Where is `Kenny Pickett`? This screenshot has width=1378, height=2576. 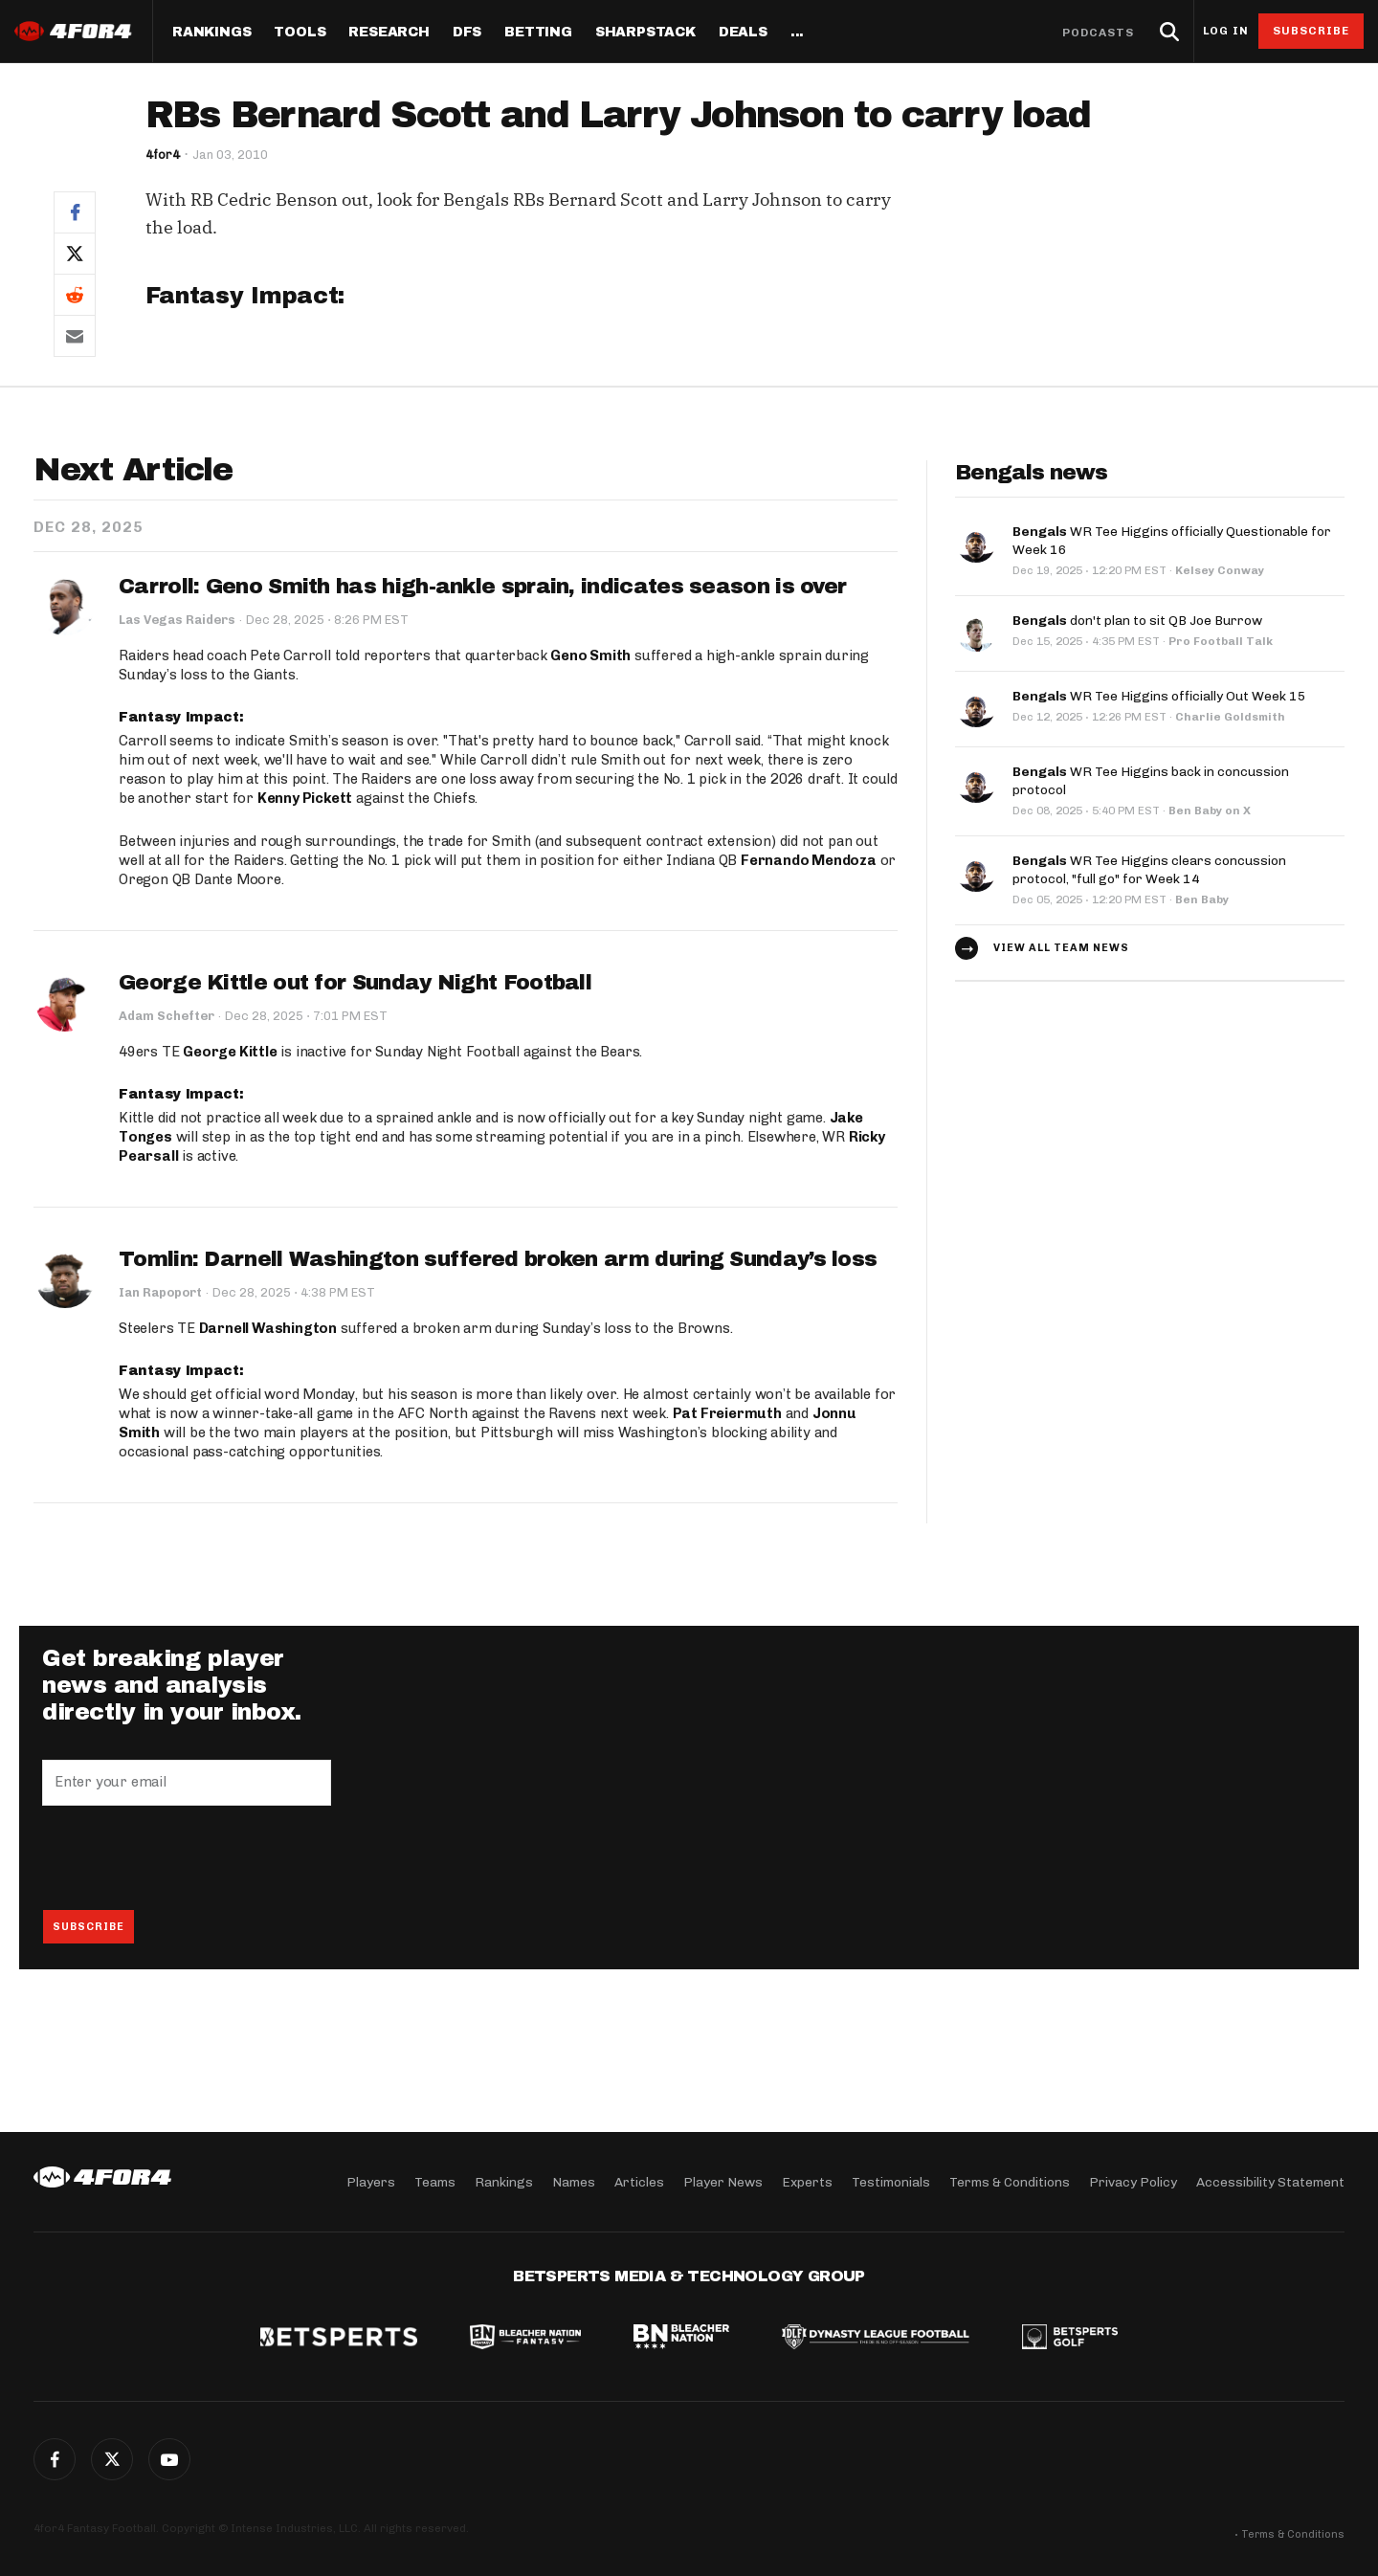
Kenny Pickett is located at coordinates (304, 798).